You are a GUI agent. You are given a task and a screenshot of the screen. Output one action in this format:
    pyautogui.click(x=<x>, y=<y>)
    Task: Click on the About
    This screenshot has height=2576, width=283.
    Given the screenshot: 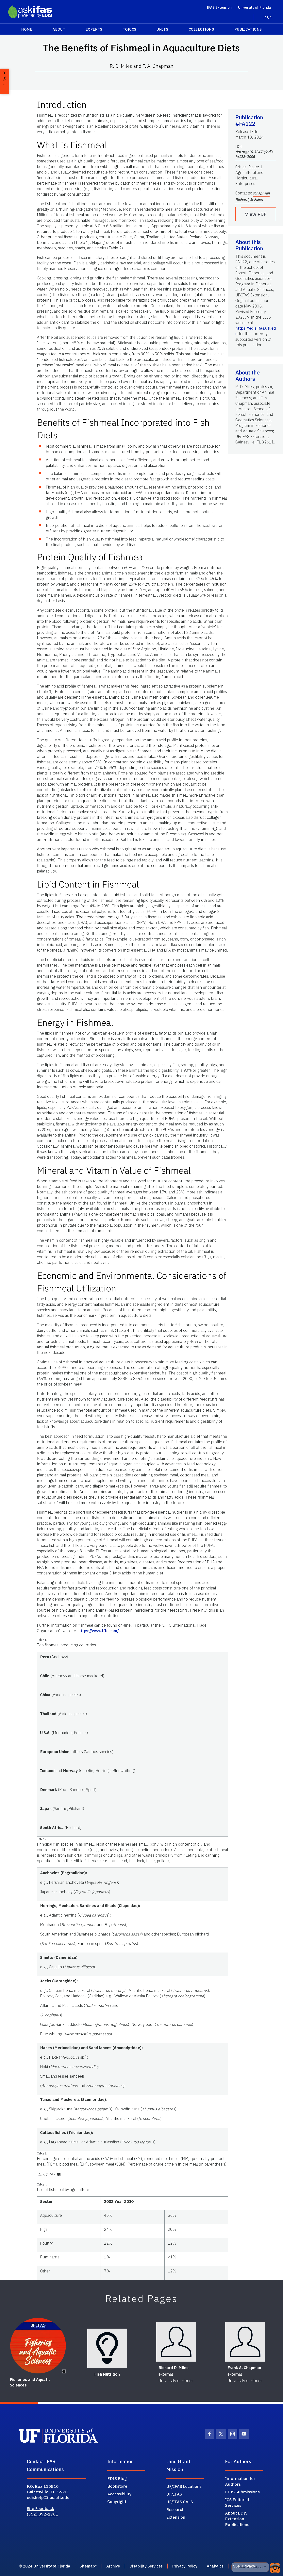 What is the action you would take?
    pyautogui.click(x=59, y=29)
    